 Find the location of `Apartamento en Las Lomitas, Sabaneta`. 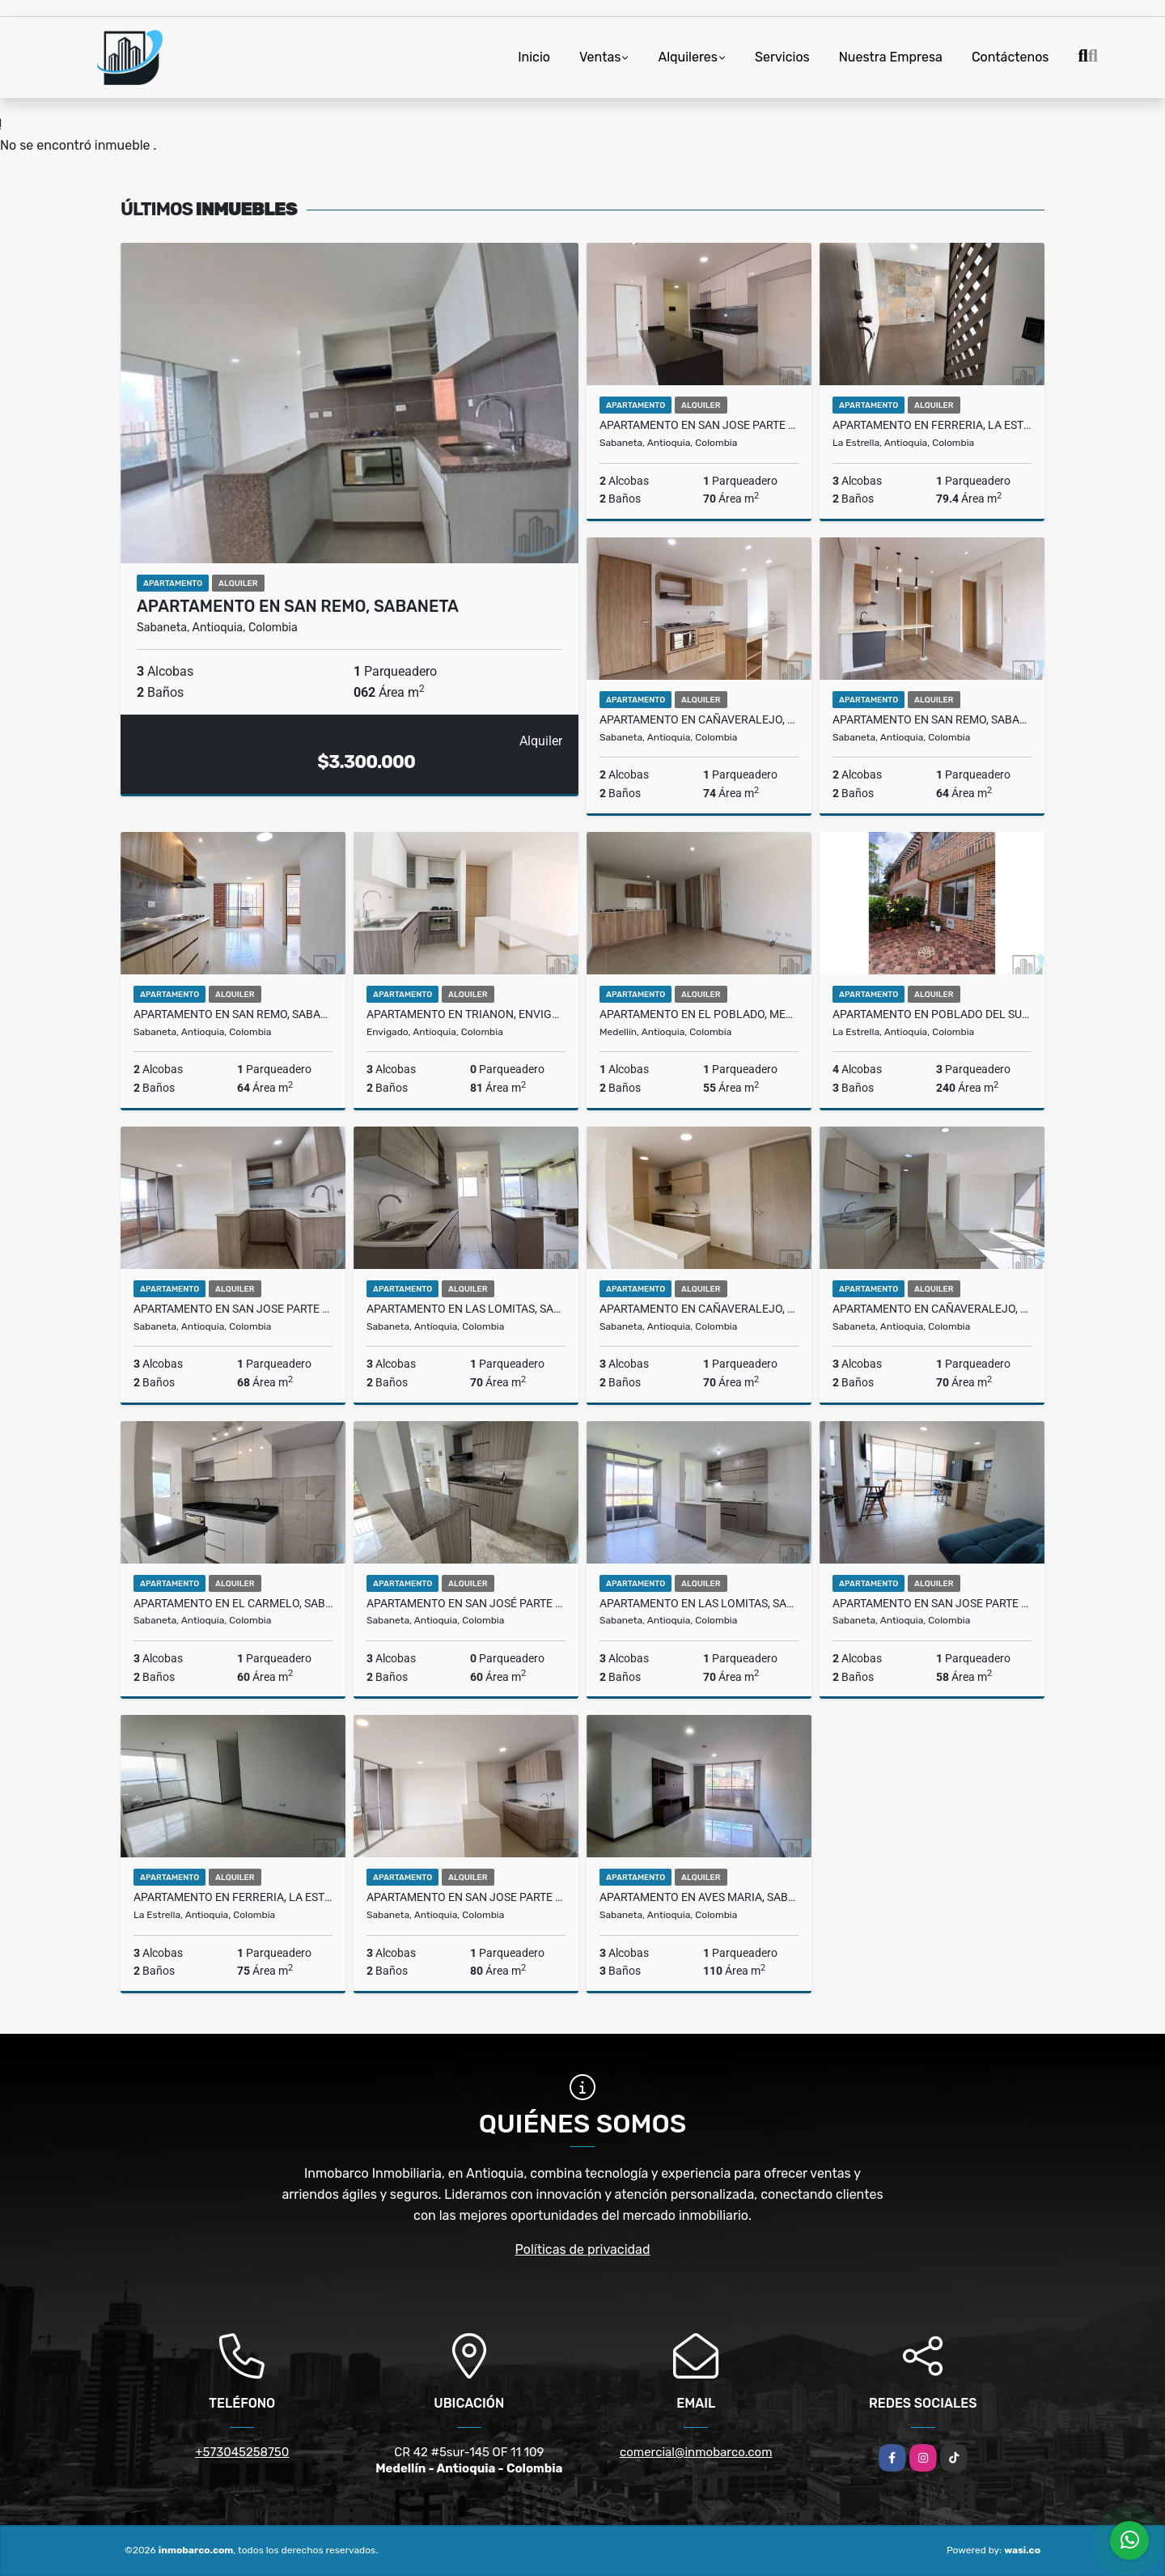

Apartamento en Las Lomitas, Sabaneta is located at coordinates (466, 1308).